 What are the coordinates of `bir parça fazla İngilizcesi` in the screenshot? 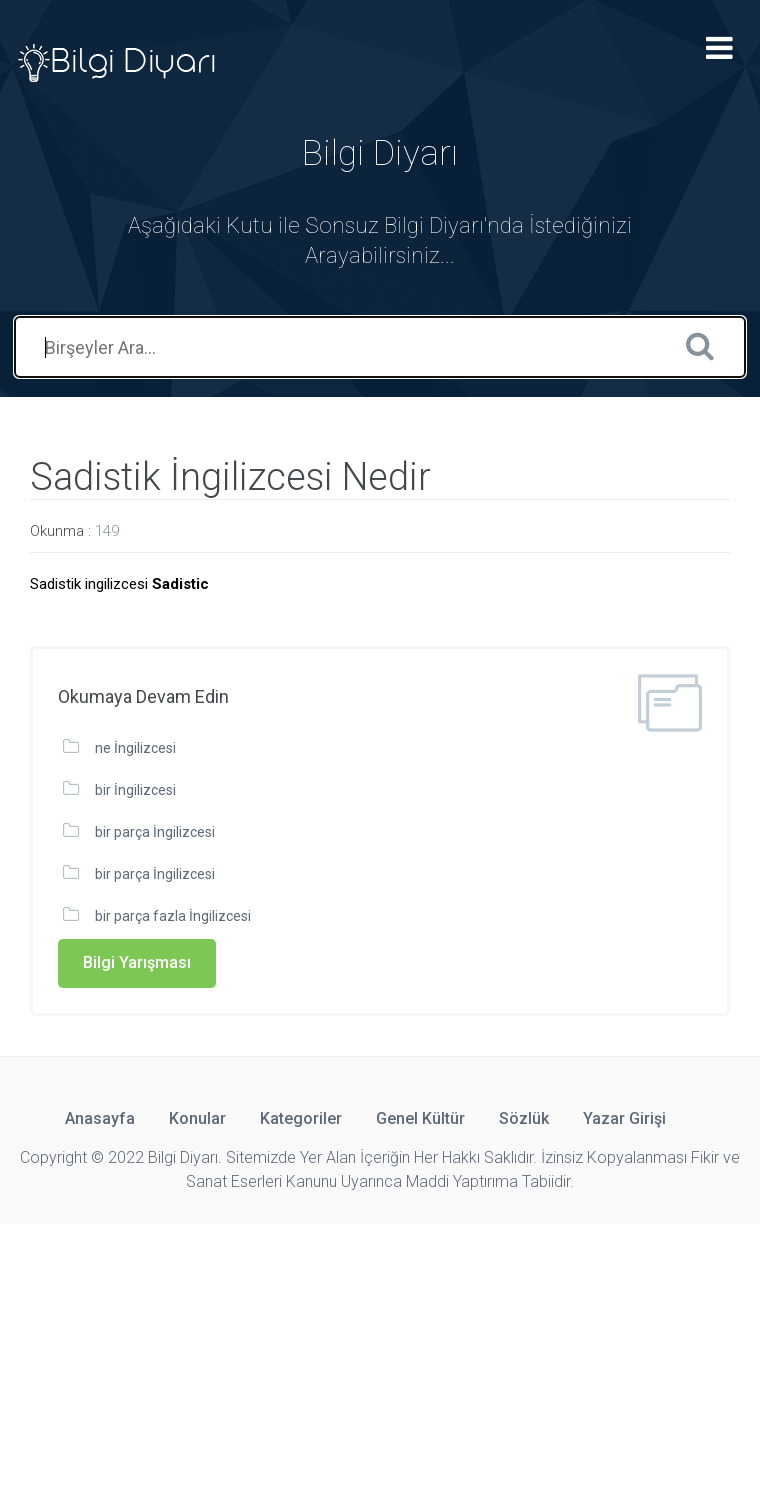 It's located at (173, 916).